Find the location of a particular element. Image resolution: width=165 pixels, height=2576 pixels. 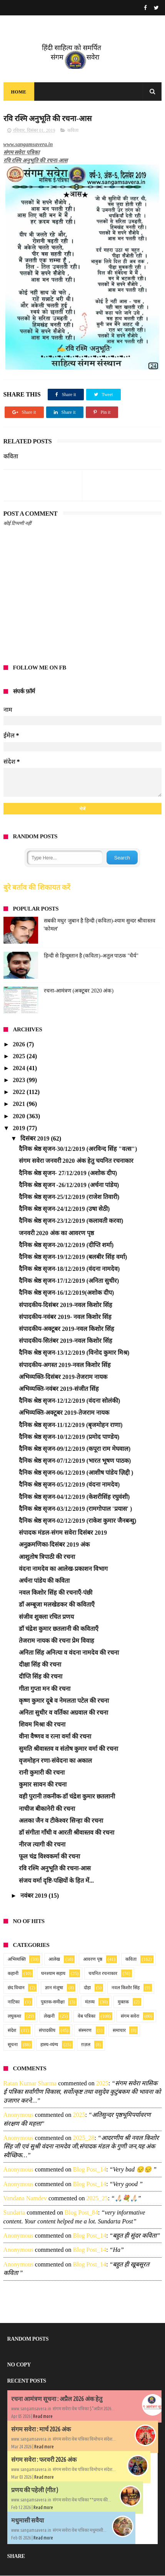

संजय वर्मा दृष्टि-पक्षियों के हित में... is located at coordinates (56, 1881).